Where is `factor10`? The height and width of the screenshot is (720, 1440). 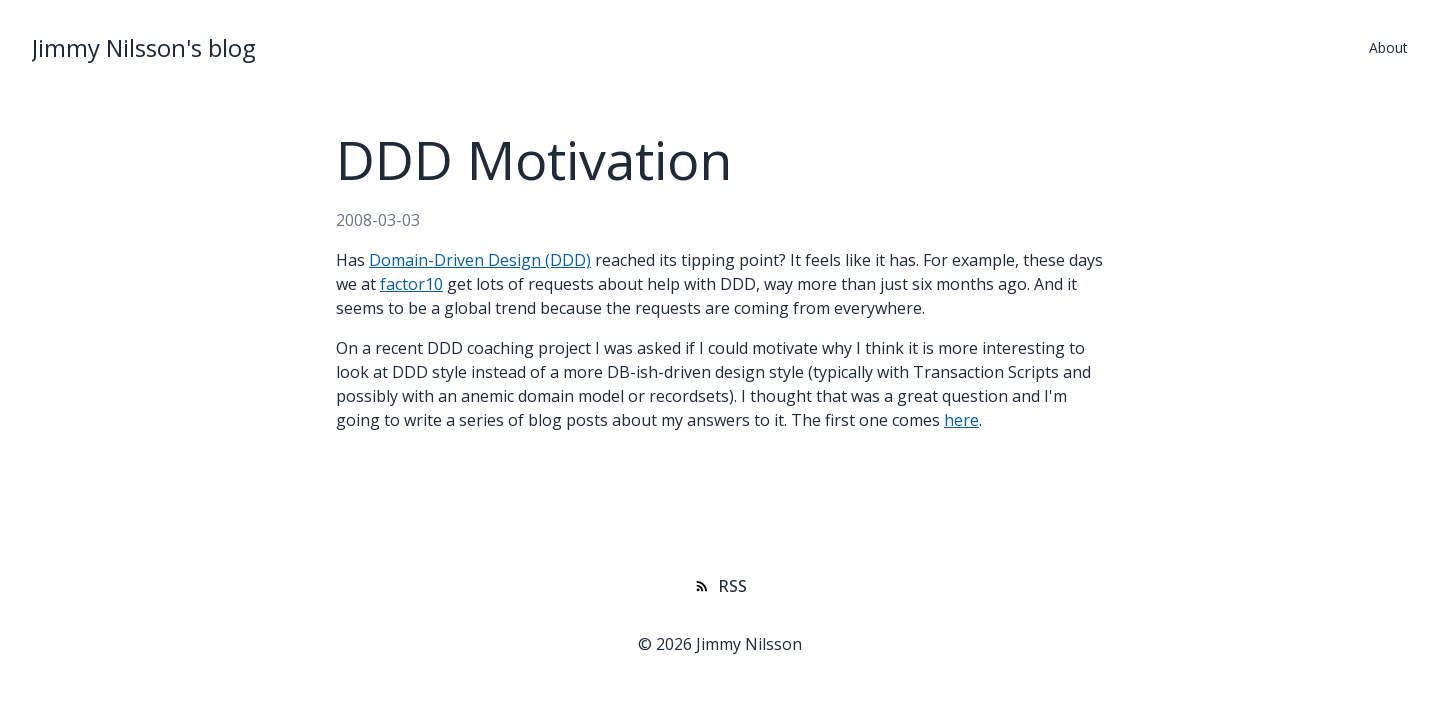 factor10 is located at coordinates (411, 284).